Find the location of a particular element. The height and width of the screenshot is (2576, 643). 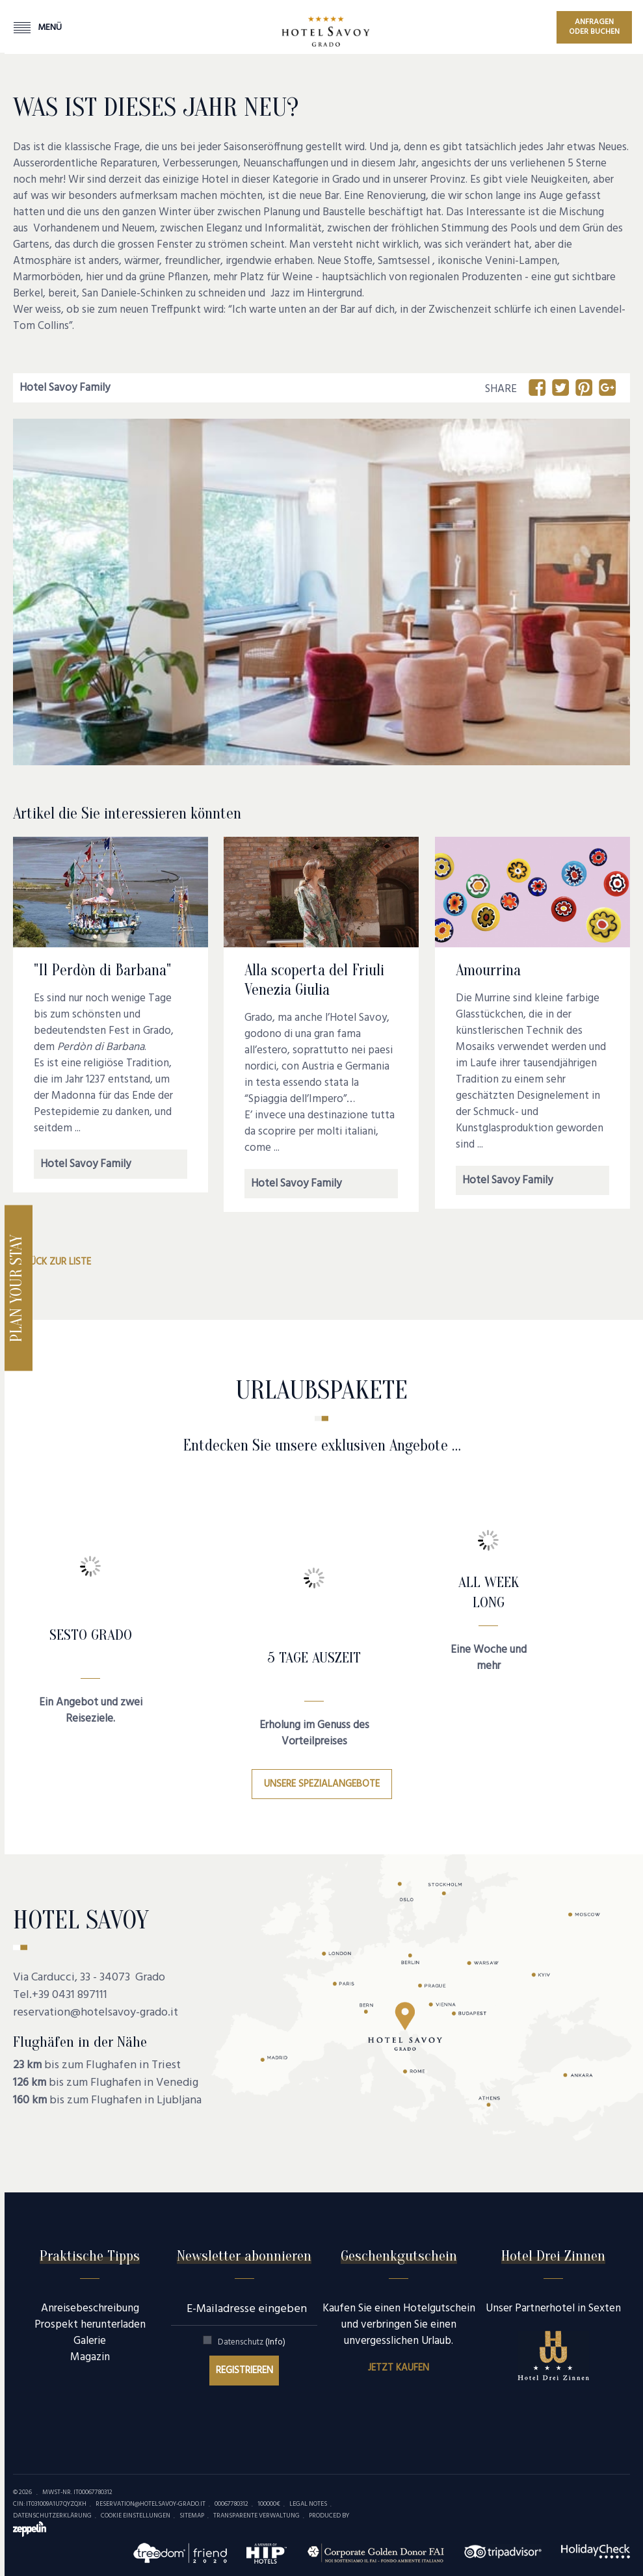

Newsletter abonnieren is located at coordinates (244, 2256).